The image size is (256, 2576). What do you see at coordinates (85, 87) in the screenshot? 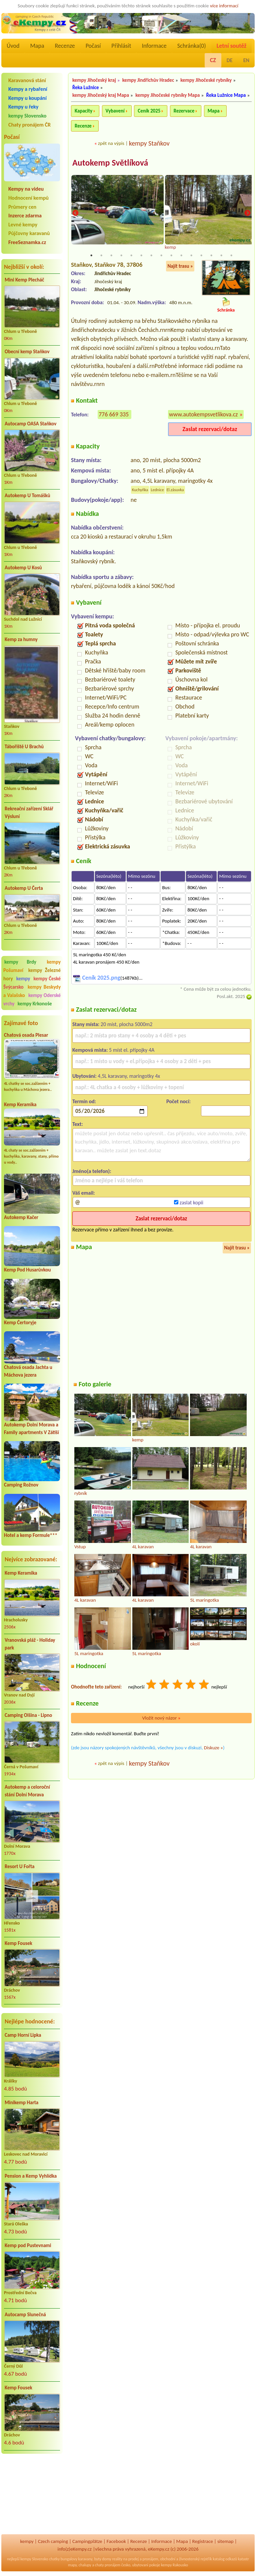
I see `Řeka Lužnice` at bounding box center [85, 87].